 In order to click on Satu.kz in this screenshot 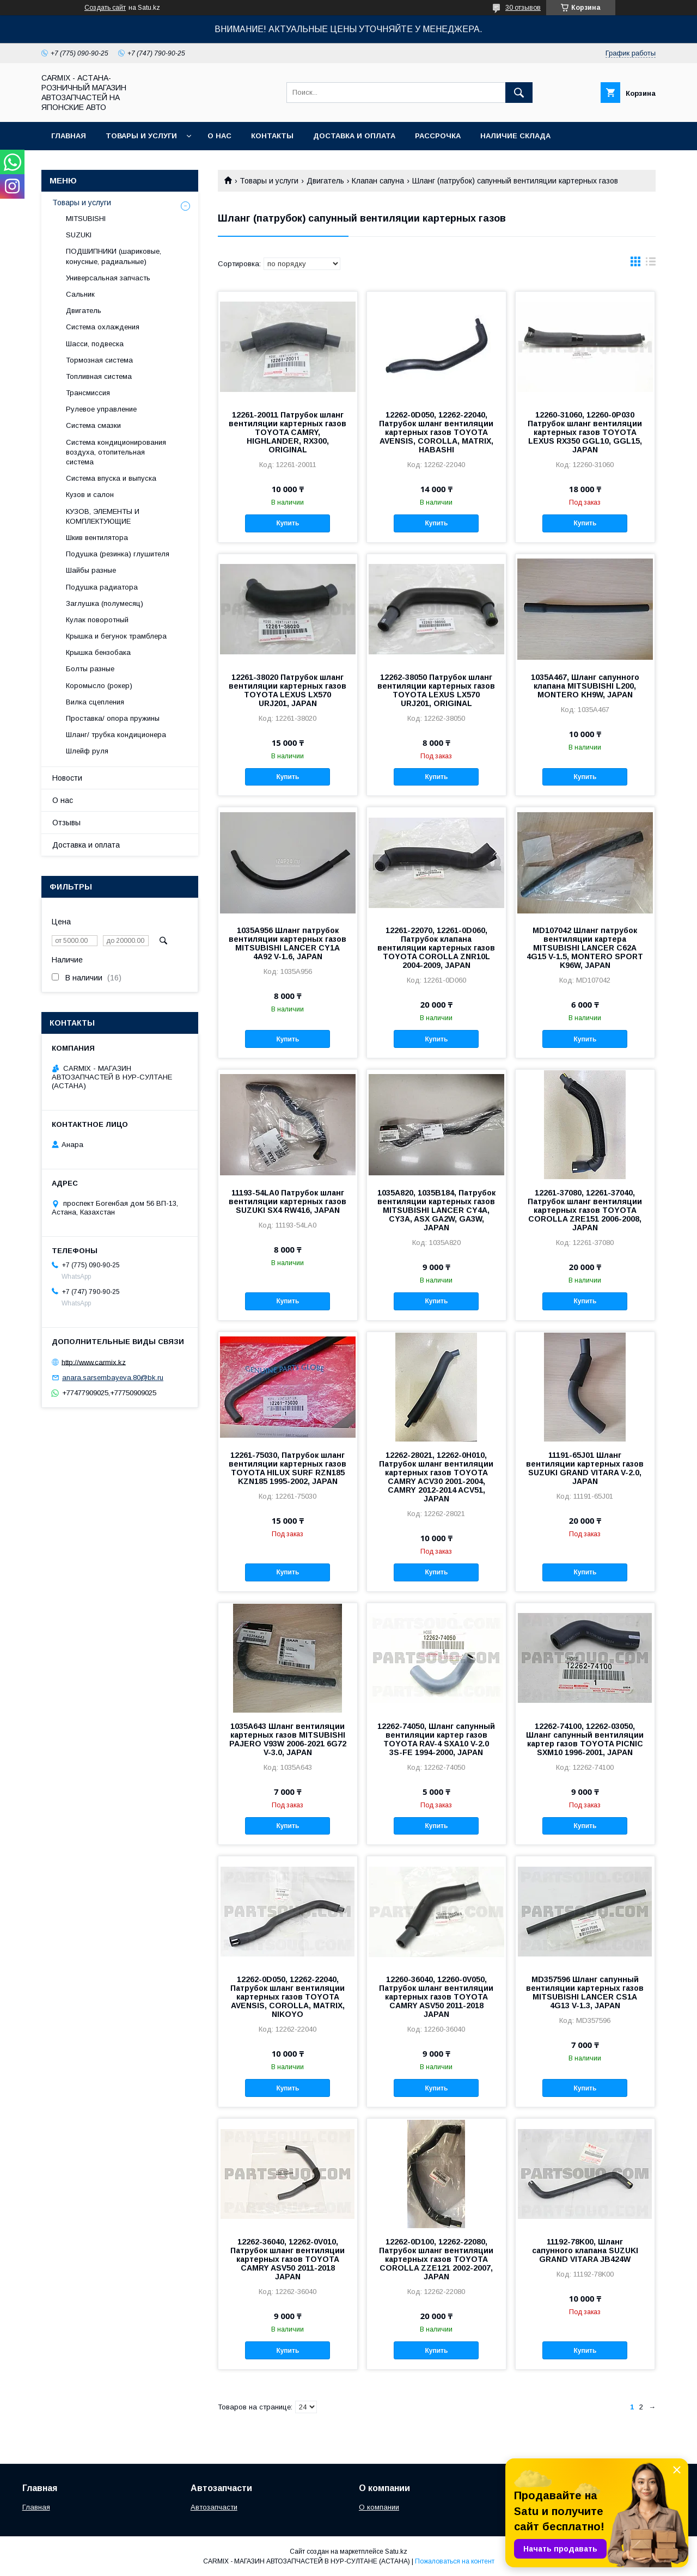, I will do `click(396, 2551)`.